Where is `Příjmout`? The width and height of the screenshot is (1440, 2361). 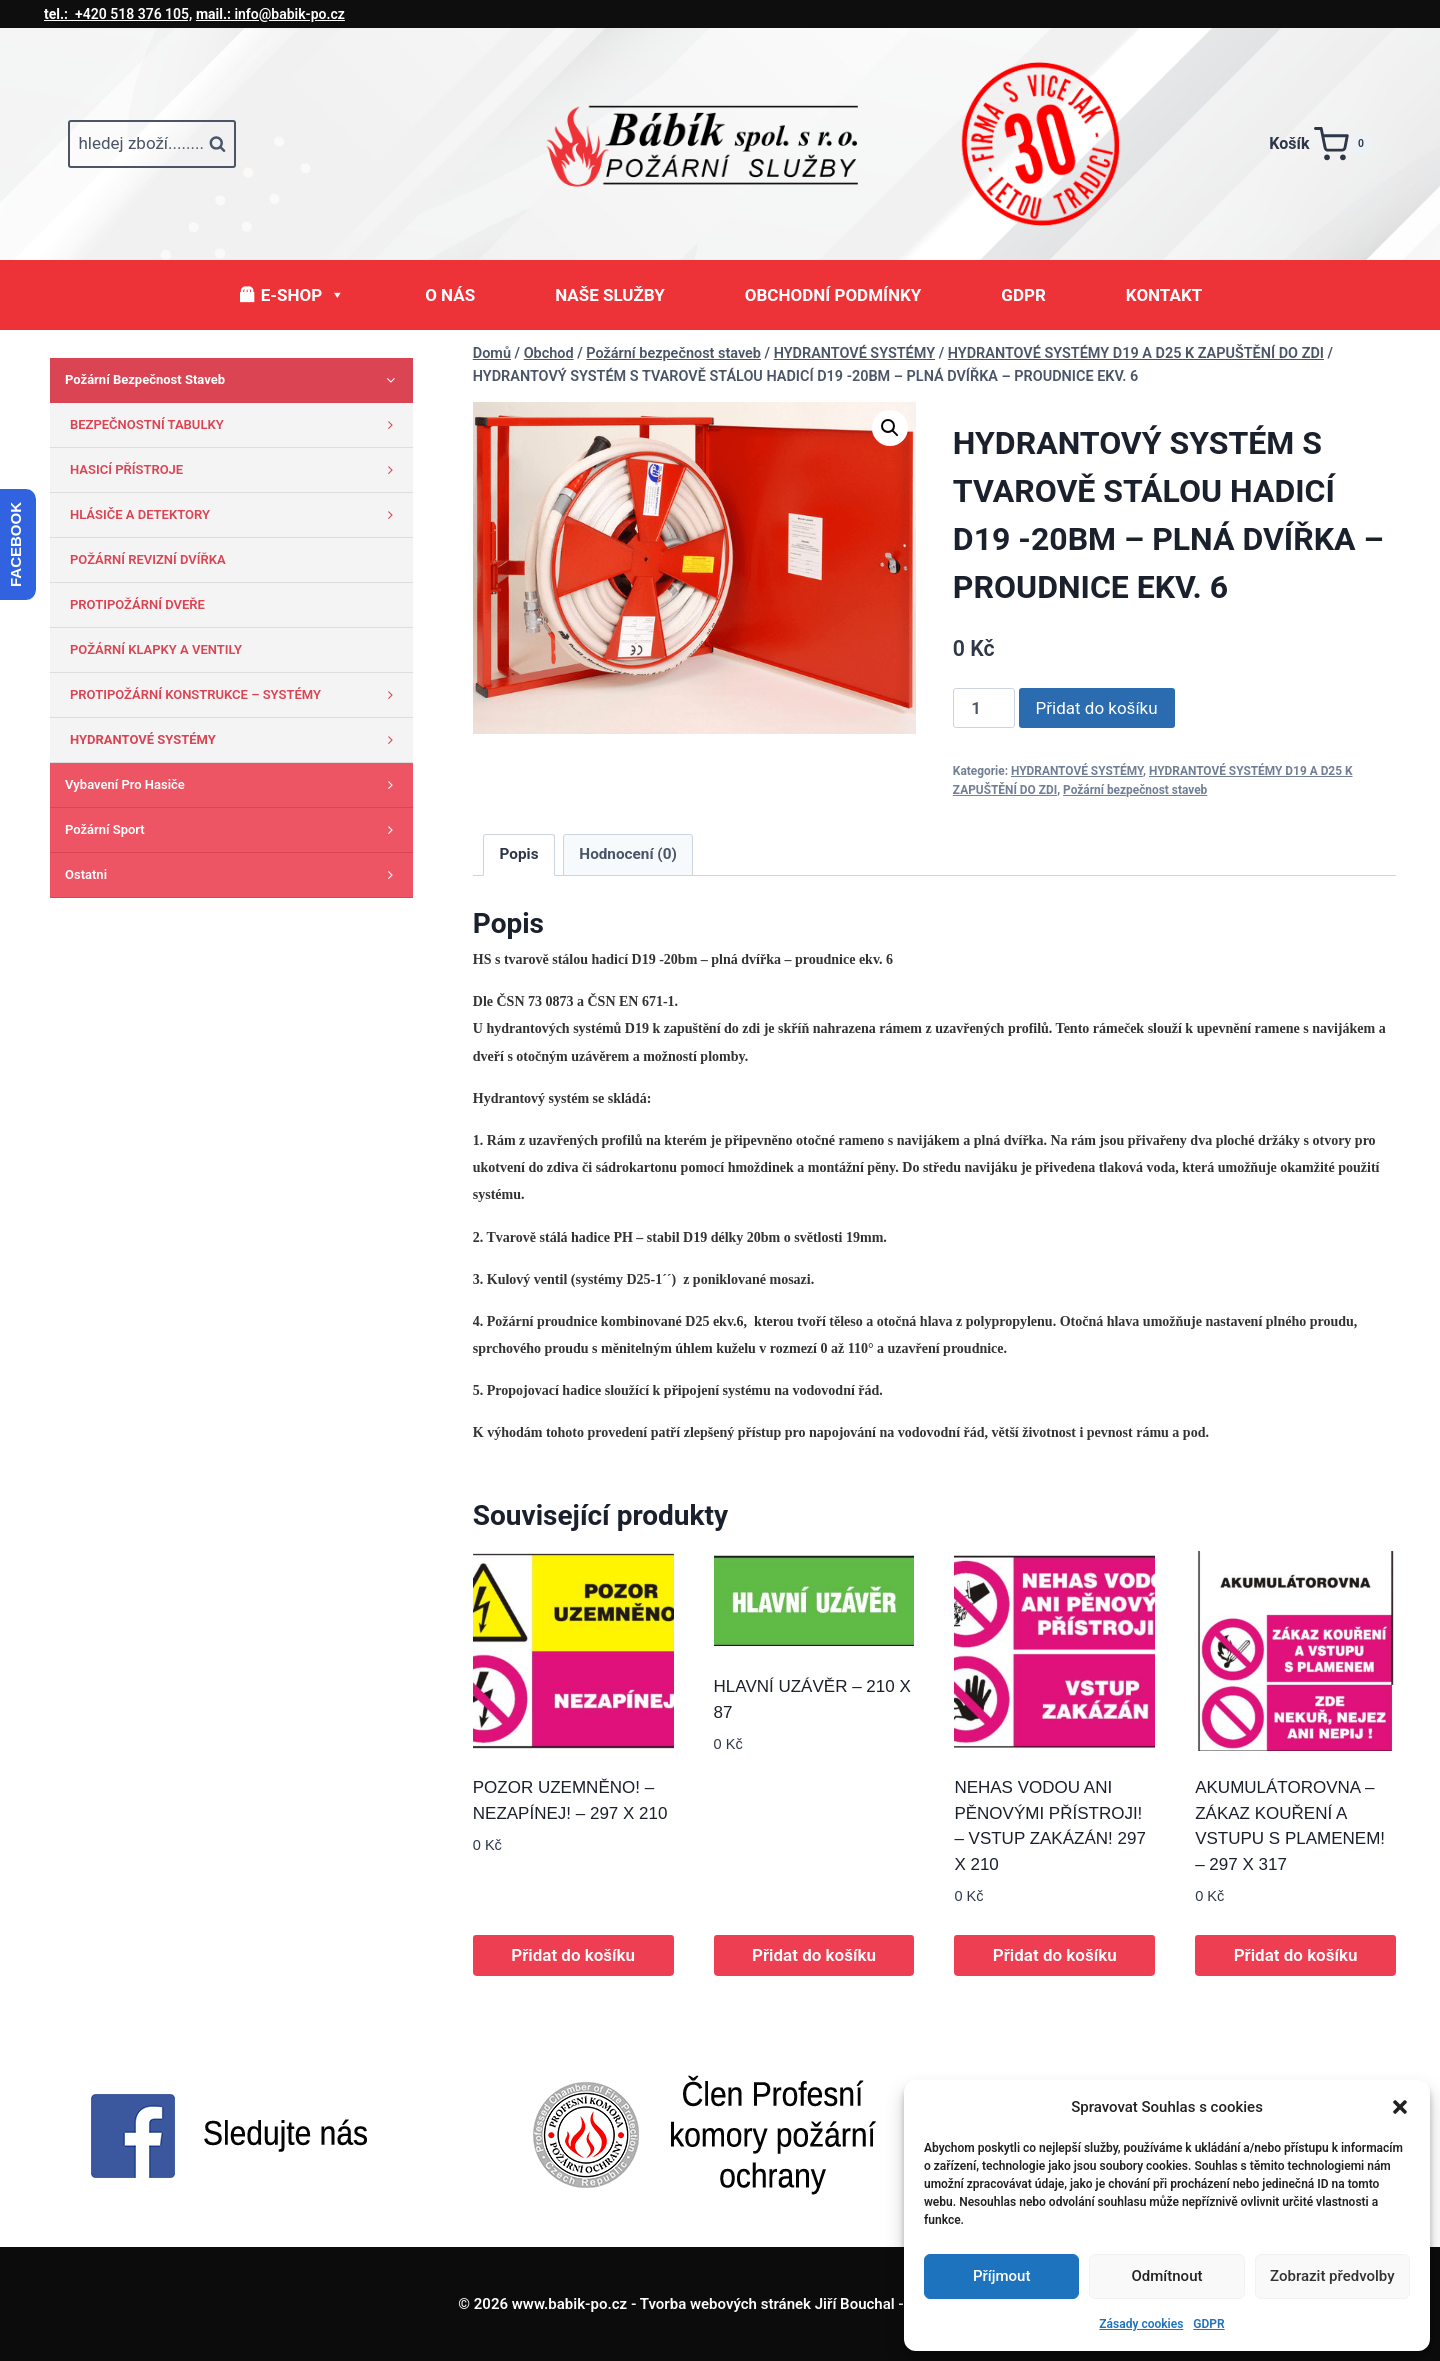 Příjmout is located at coordinates (1001, 2276).